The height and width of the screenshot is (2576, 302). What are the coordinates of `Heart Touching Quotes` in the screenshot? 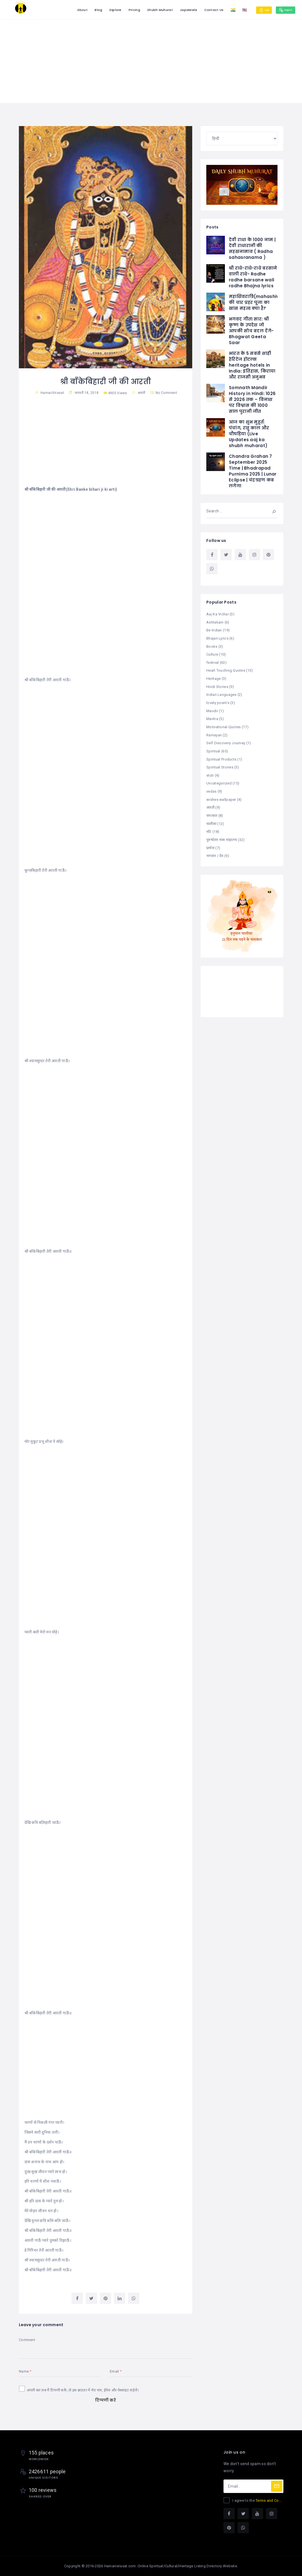 It's located at (225, 669).